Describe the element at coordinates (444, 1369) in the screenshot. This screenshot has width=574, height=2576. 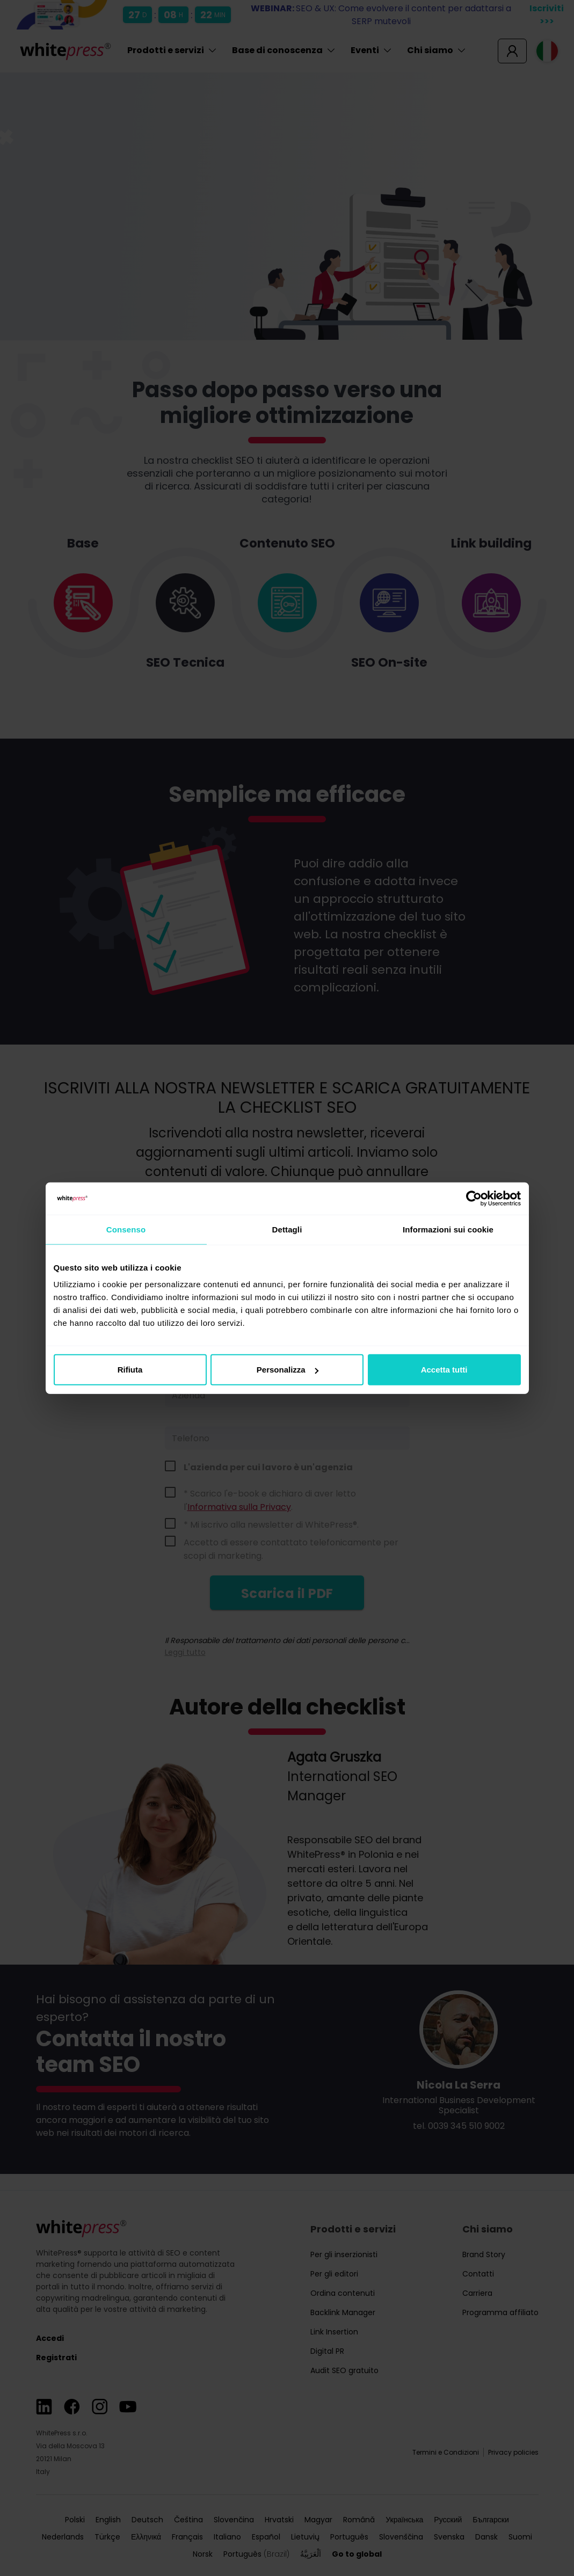
I see `Accetta tutti` at that location.